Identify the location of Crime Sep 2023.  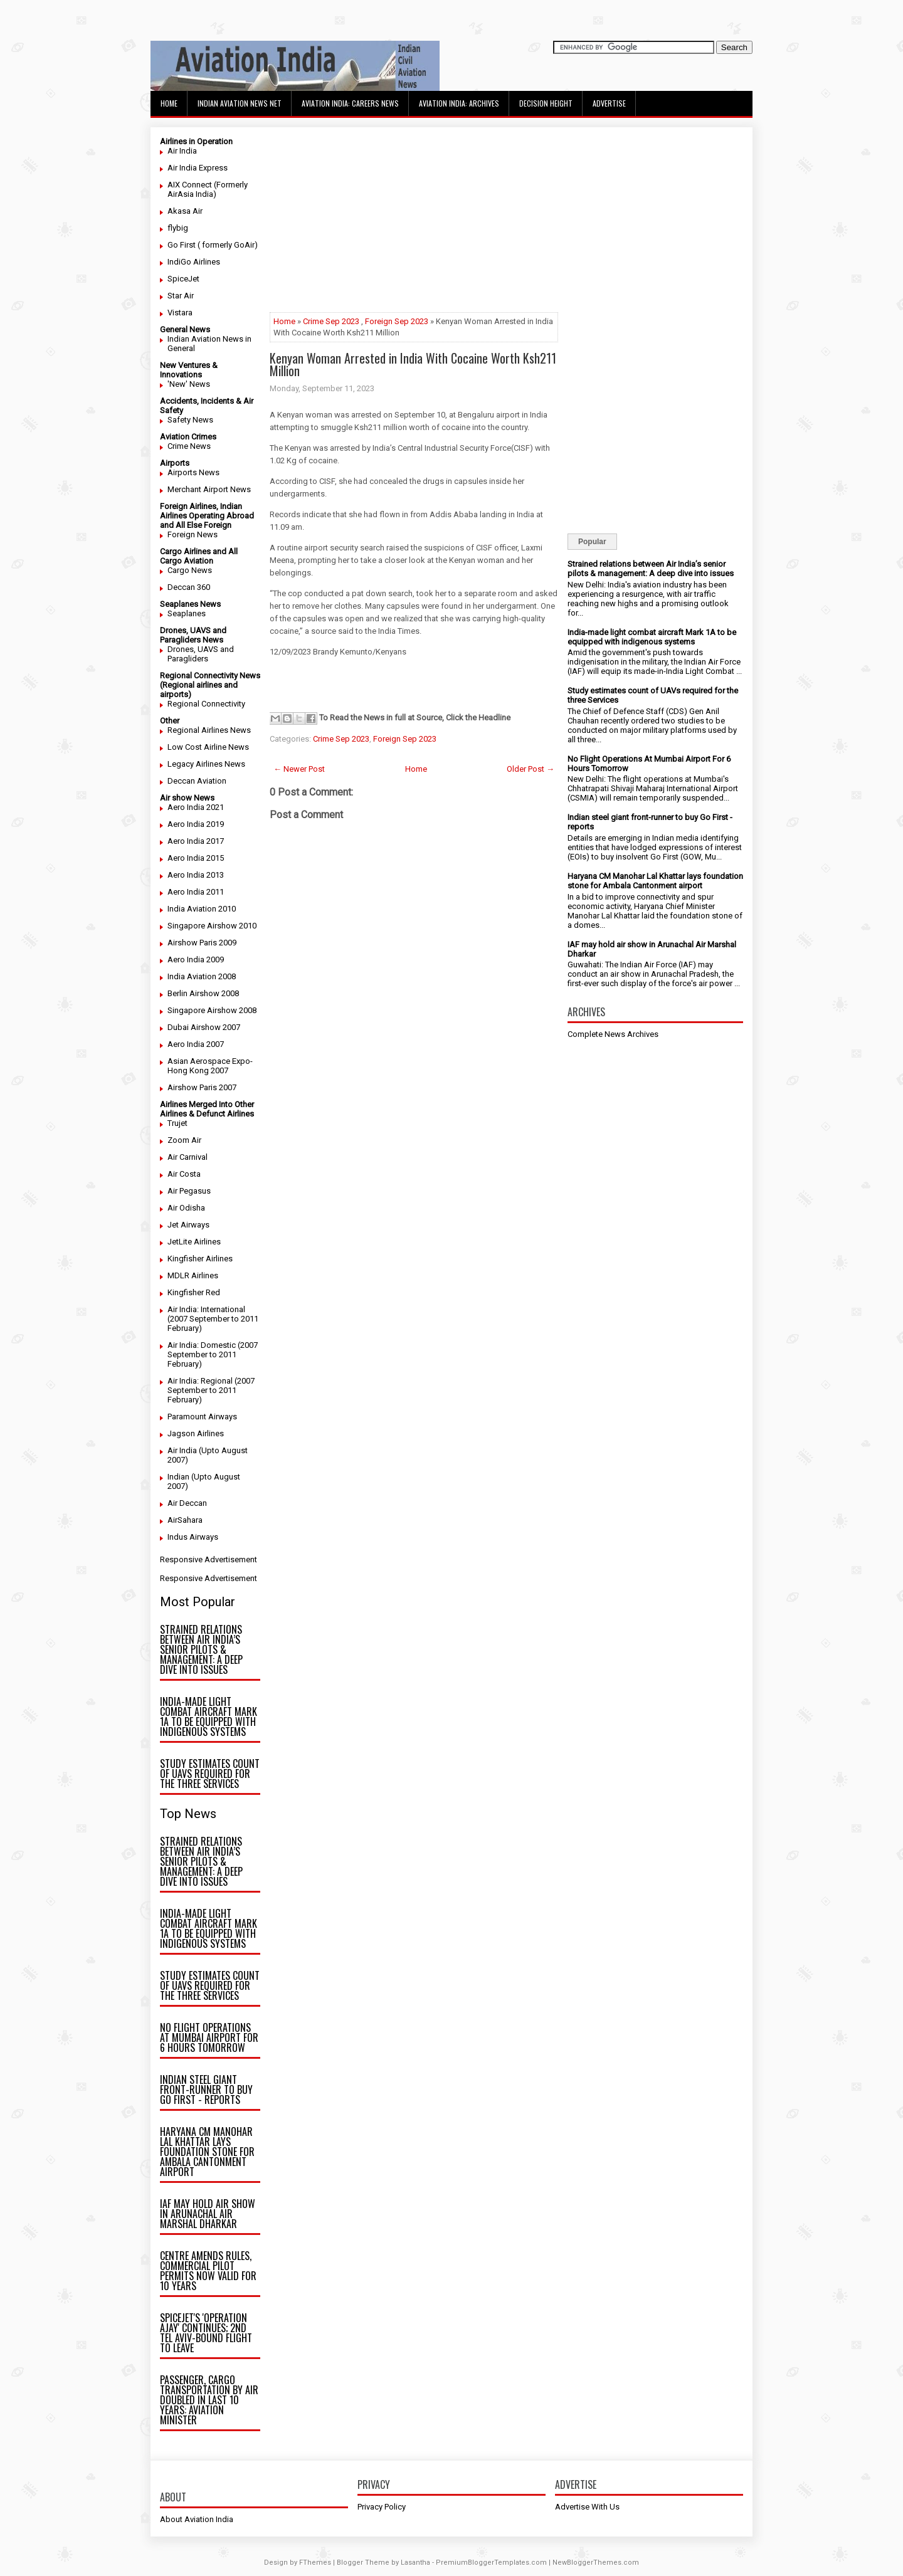
(331, 321).